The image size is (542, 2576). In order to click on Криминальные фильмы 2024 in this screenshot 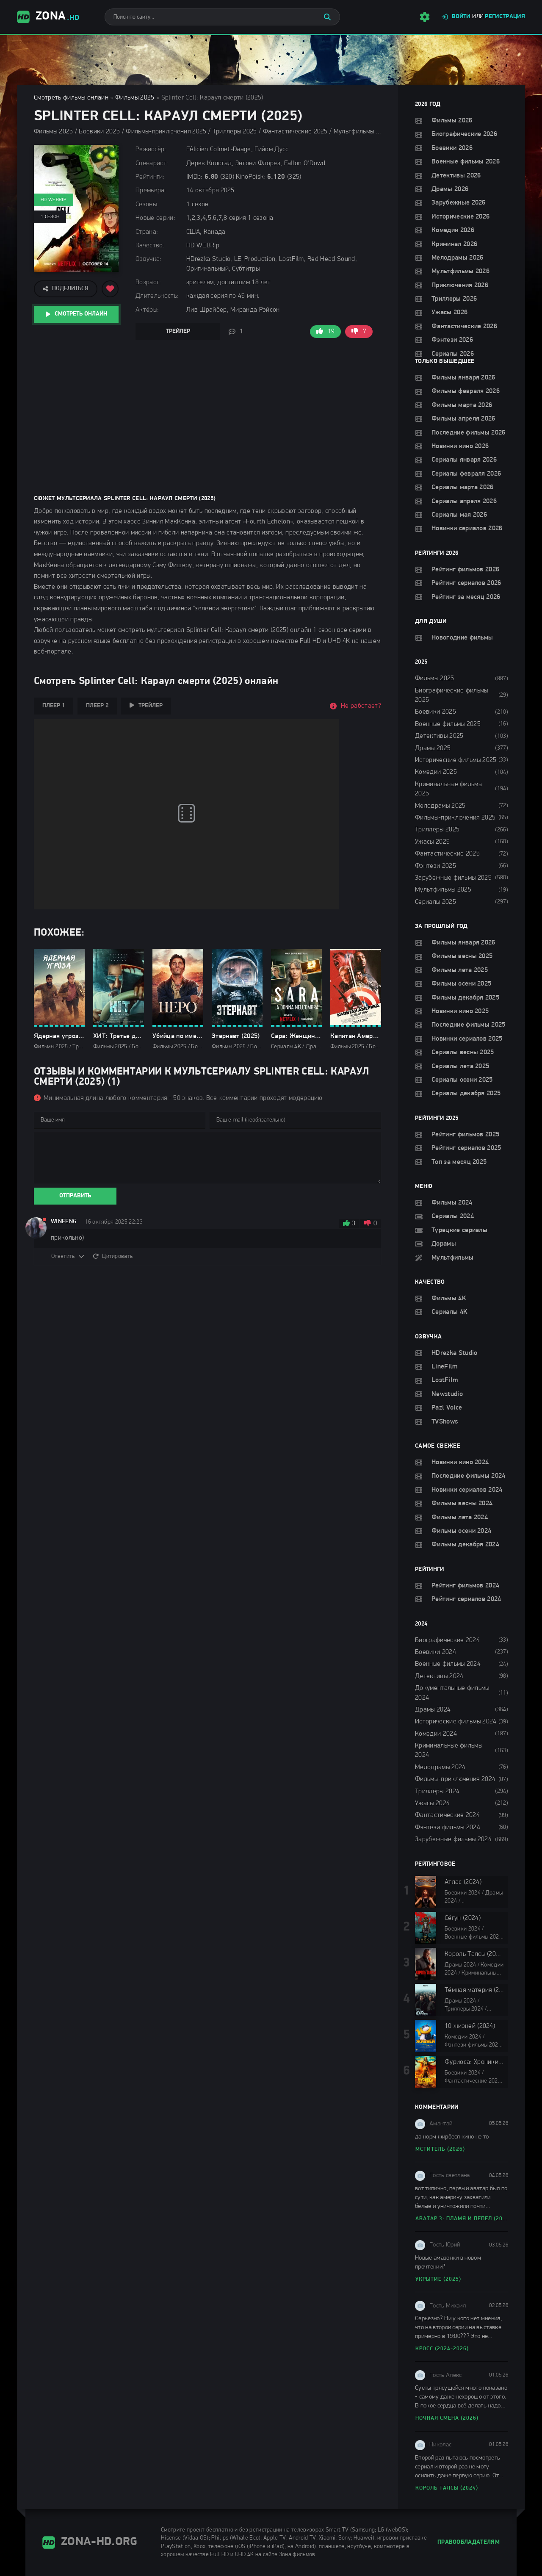, I will do `click(448, 1750)`.